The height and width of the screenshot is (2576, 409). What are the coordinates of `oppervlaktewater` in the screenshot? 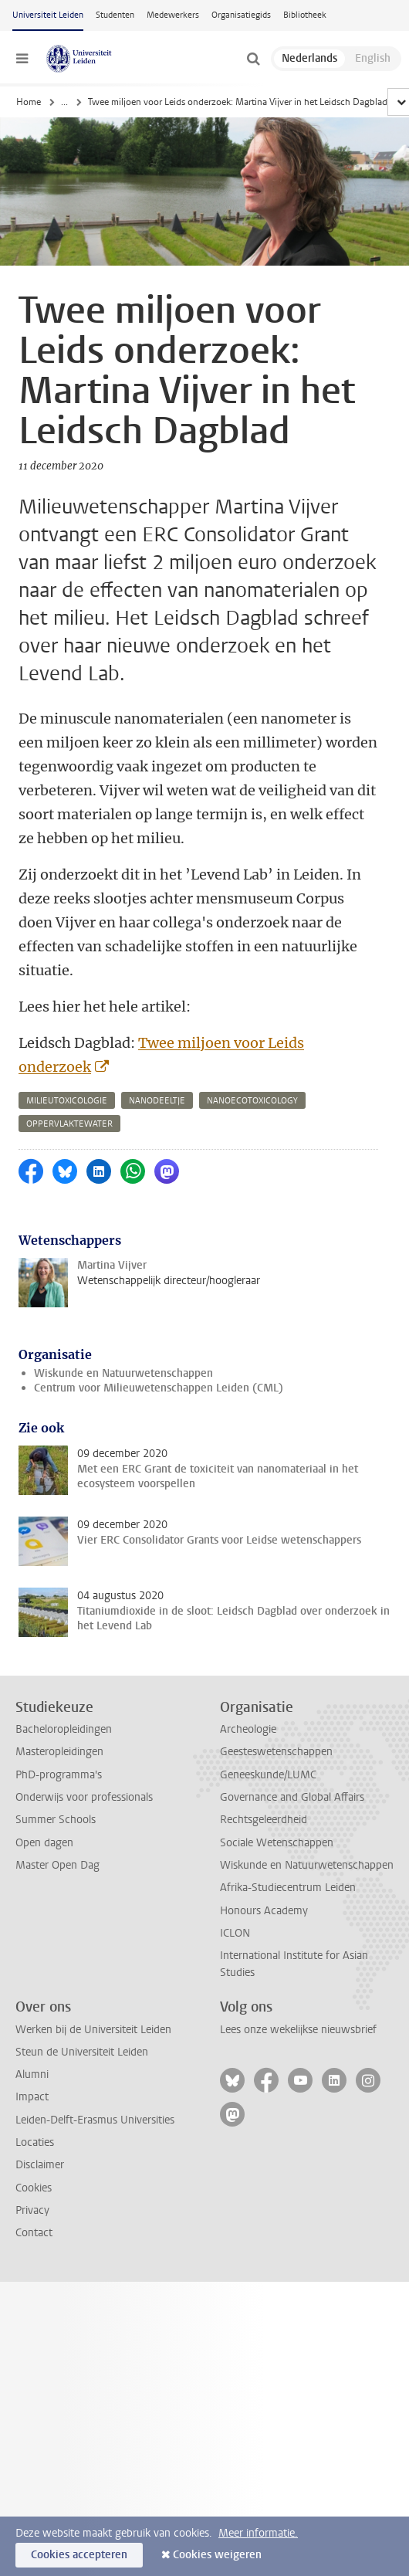 It's located at (69, 1124).